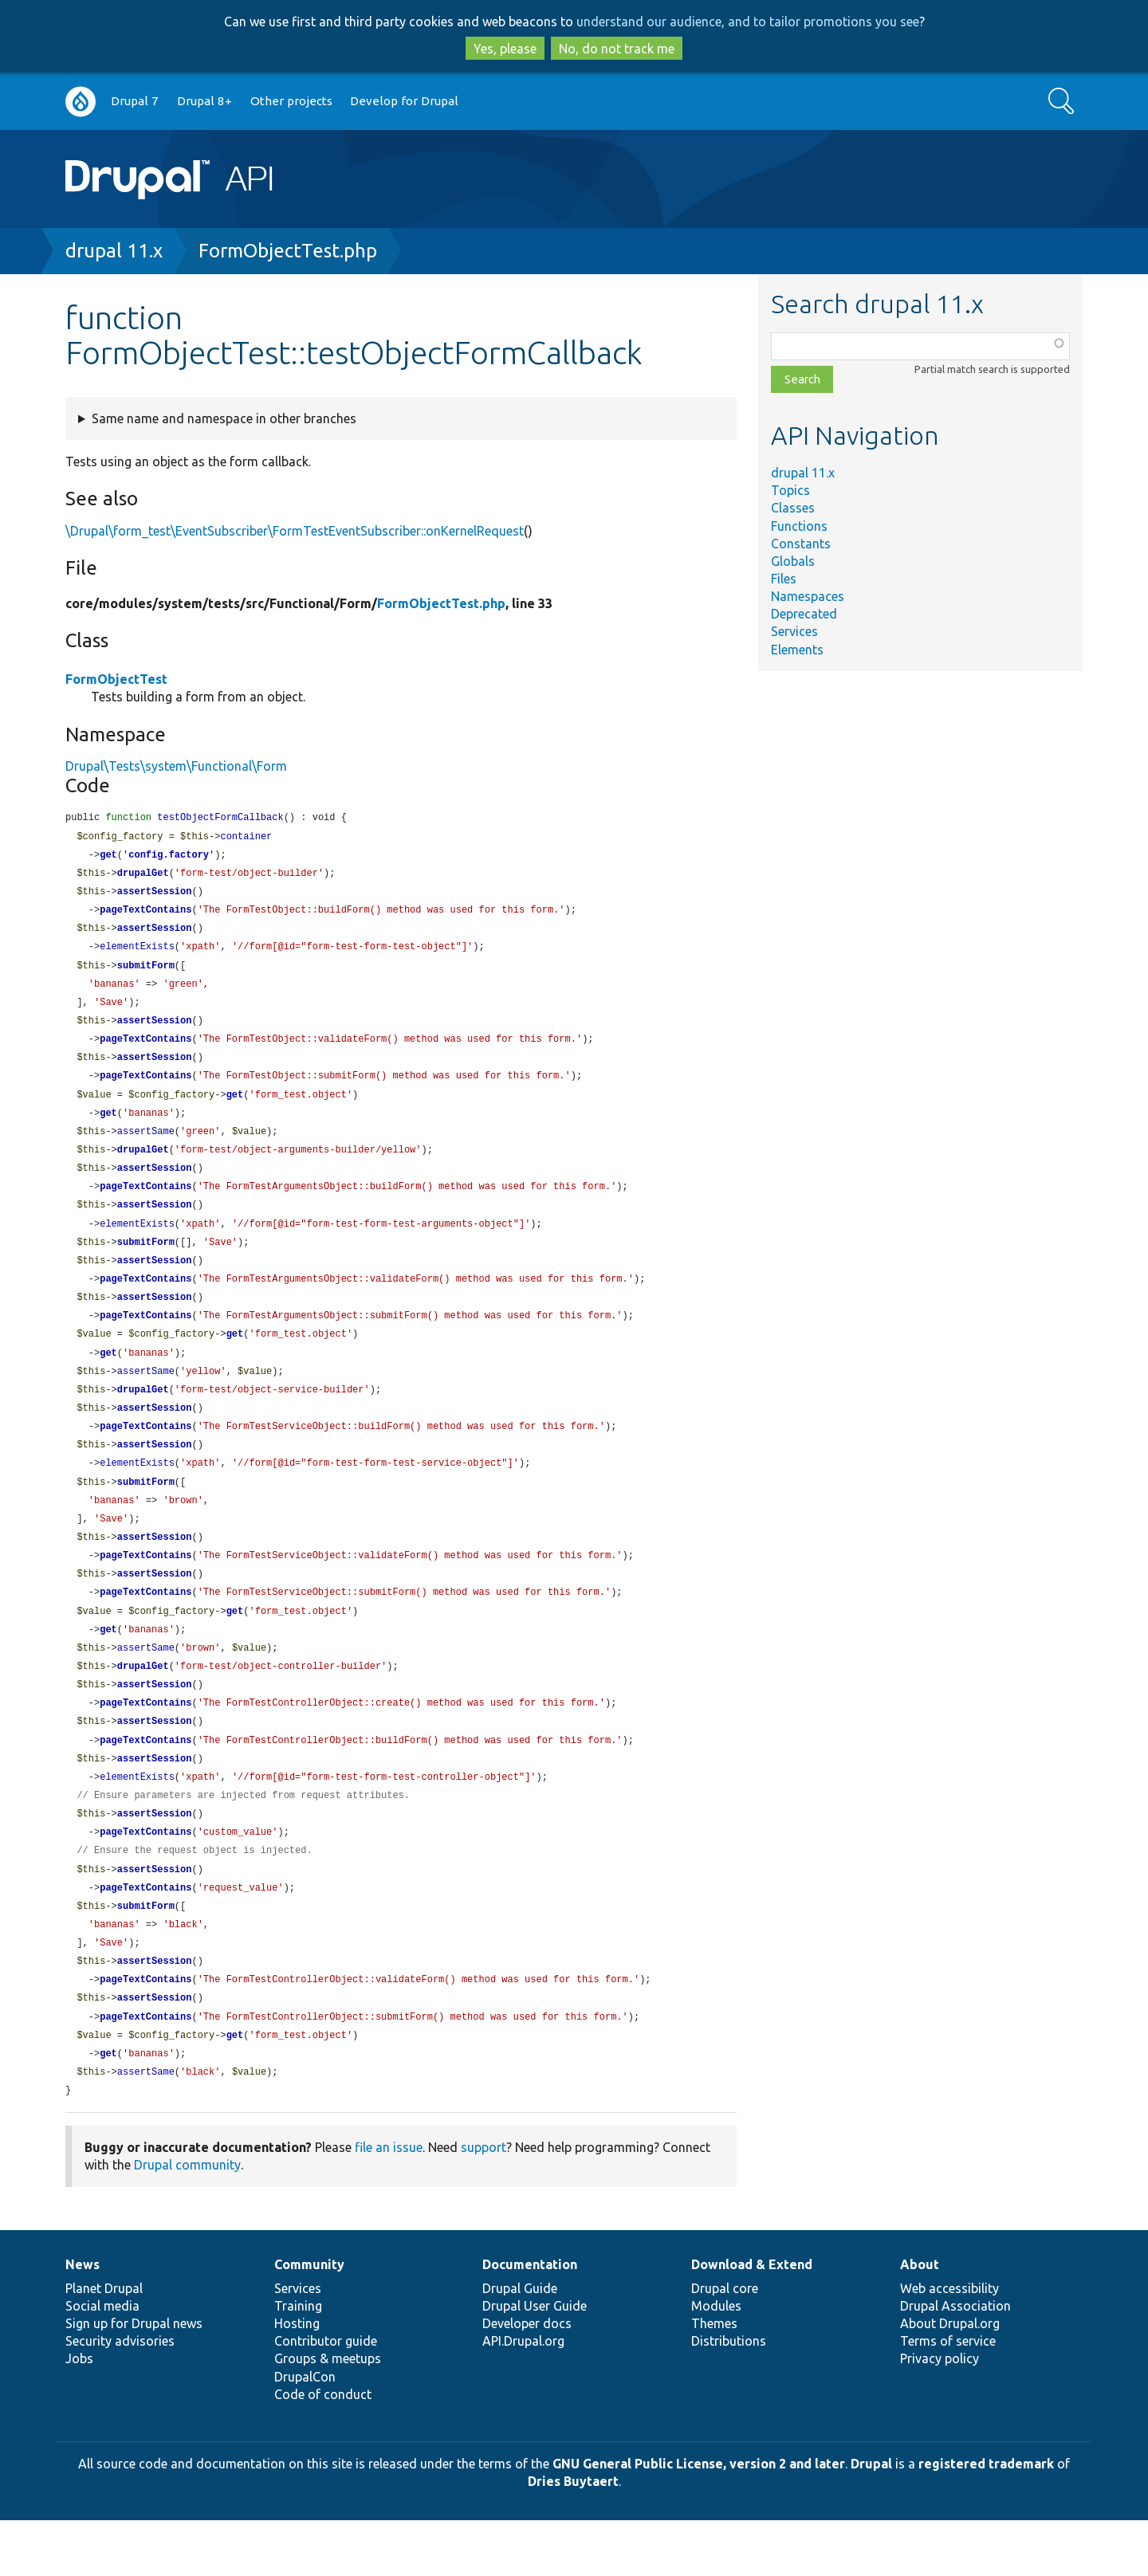 The width and height of the screenshot is (1148, 2576). What do you see at coordinates (919, 2320) in the screenshot?
I see `About` at bounding box center [919, 2320].